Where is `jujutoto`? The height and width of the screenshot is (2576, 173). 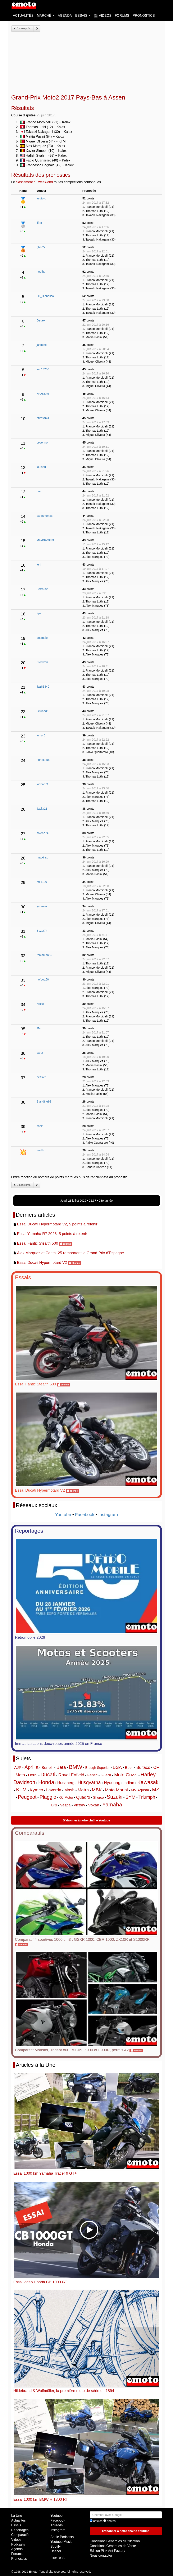
jujutoto is located at coordinates (41, 198).